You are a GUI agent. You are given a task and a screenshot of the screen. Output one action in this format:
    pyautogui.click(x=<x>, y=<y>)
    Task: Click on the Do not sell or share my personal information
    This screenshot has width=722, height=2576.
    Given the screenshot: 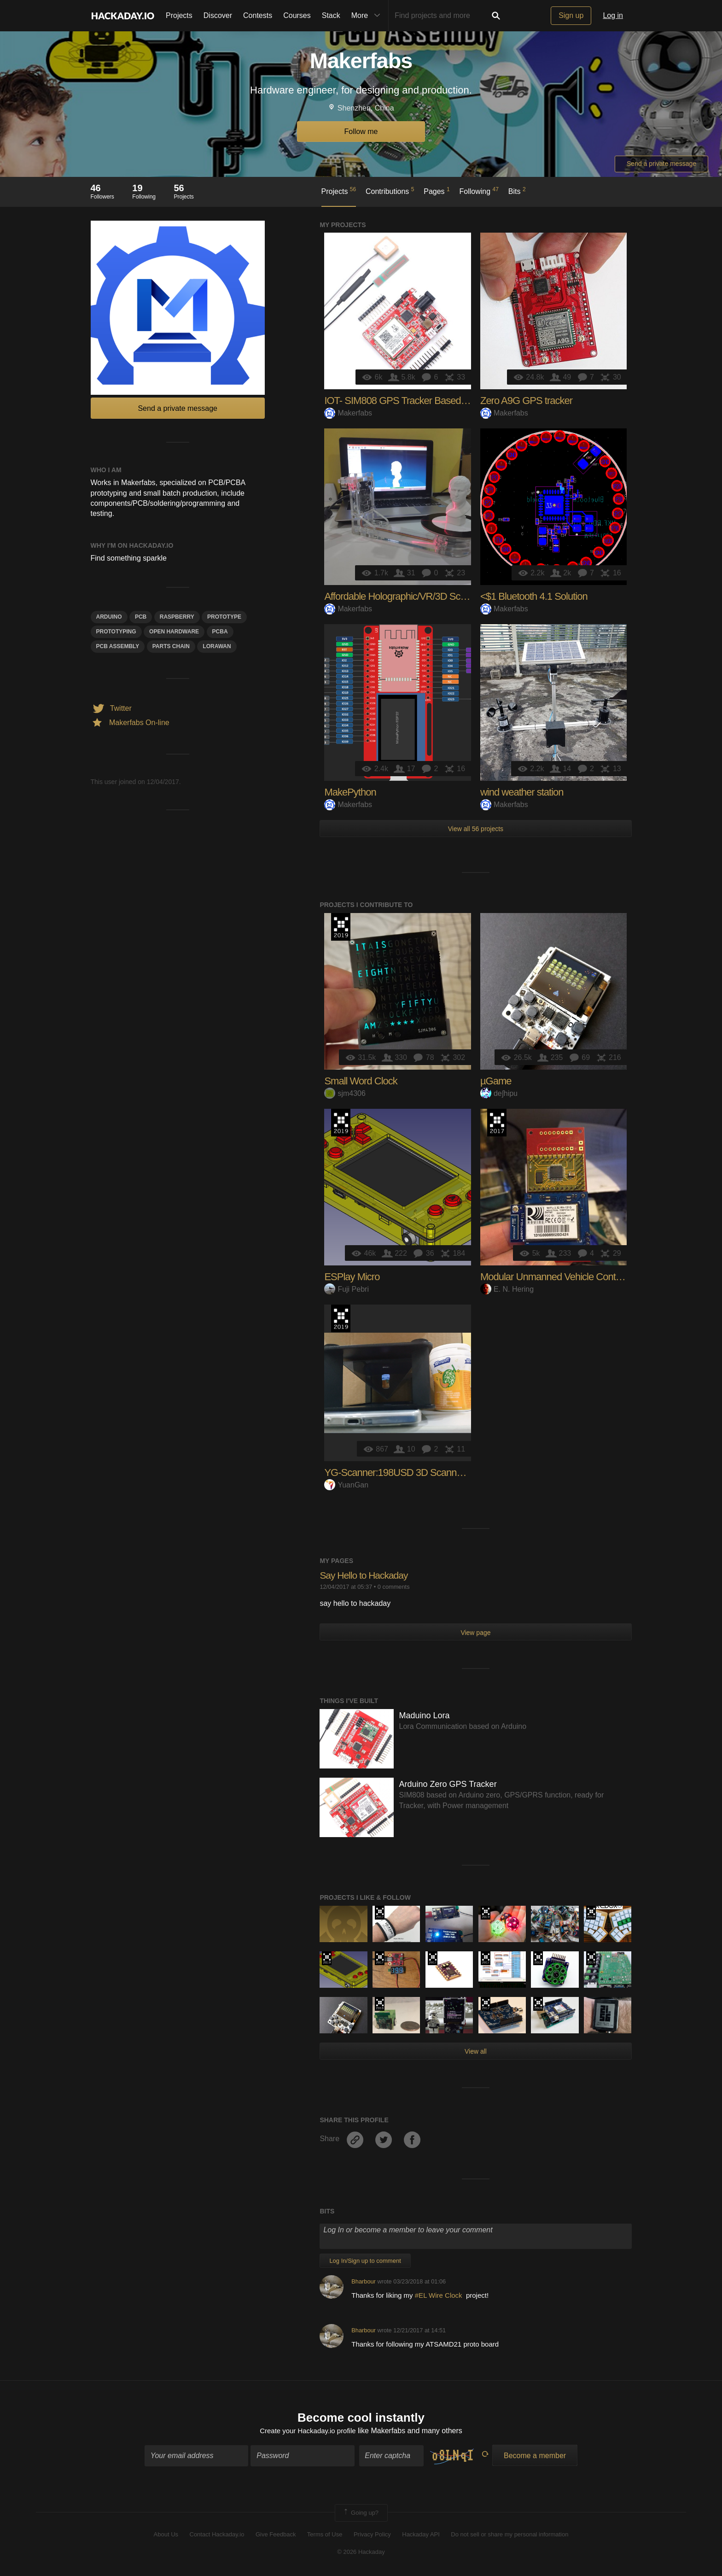 What is the action you would take?
    pyautogui.click(x=509, y=2535)
    